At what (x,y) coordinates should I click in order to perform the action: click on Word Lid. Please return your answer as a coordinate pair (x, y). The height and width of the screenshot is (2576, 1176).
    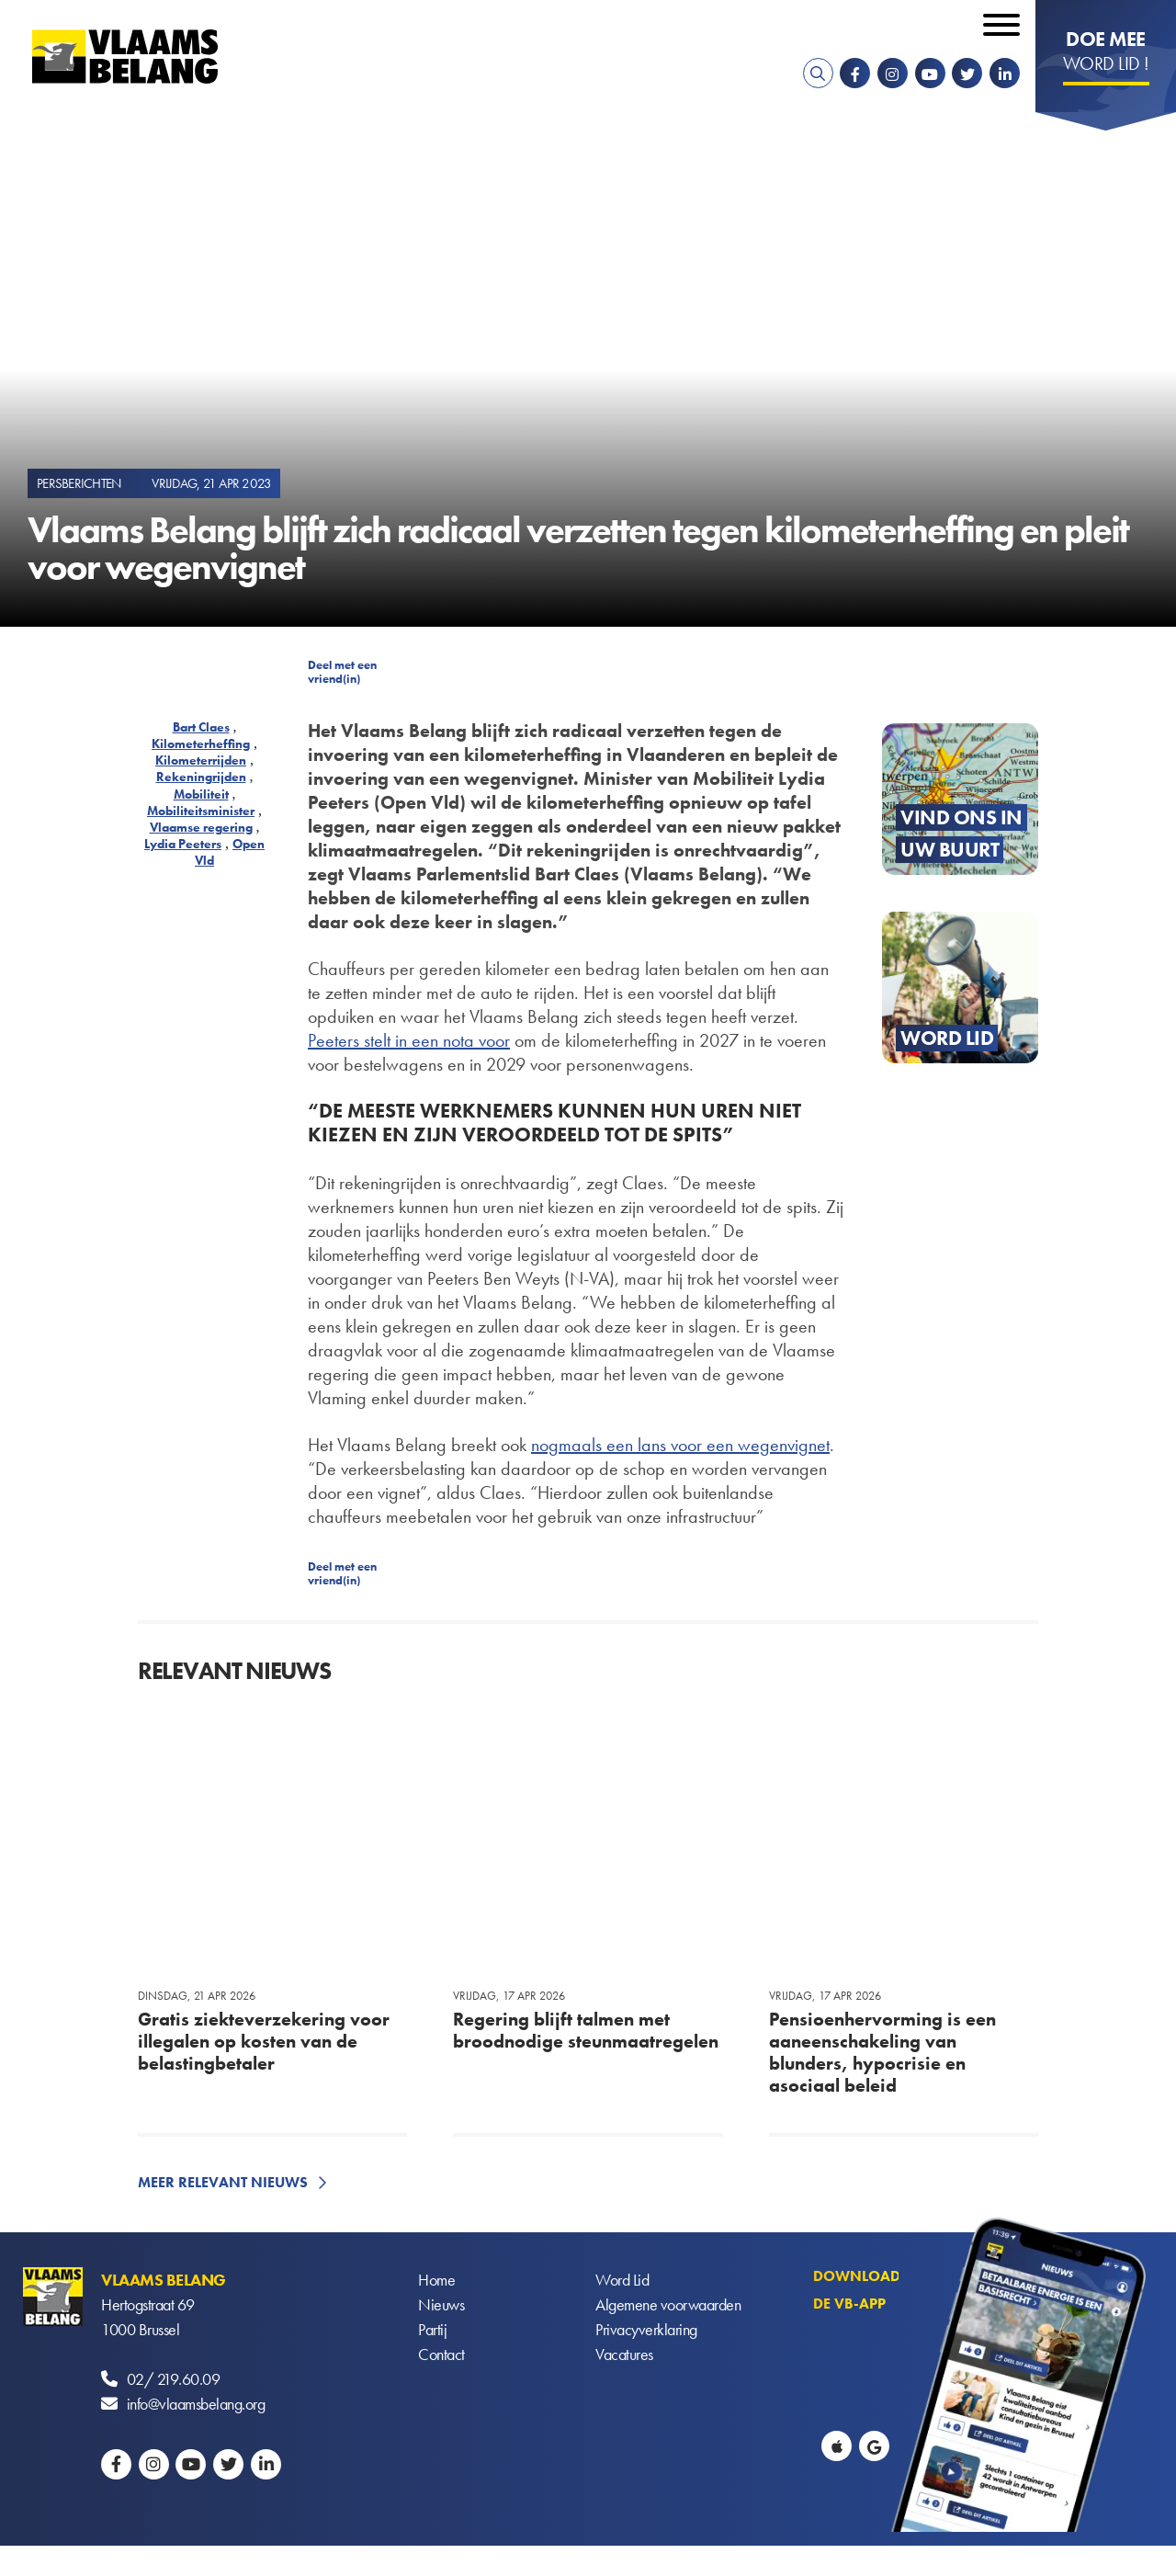
    Looking at the image, I should click on (622, 2279).